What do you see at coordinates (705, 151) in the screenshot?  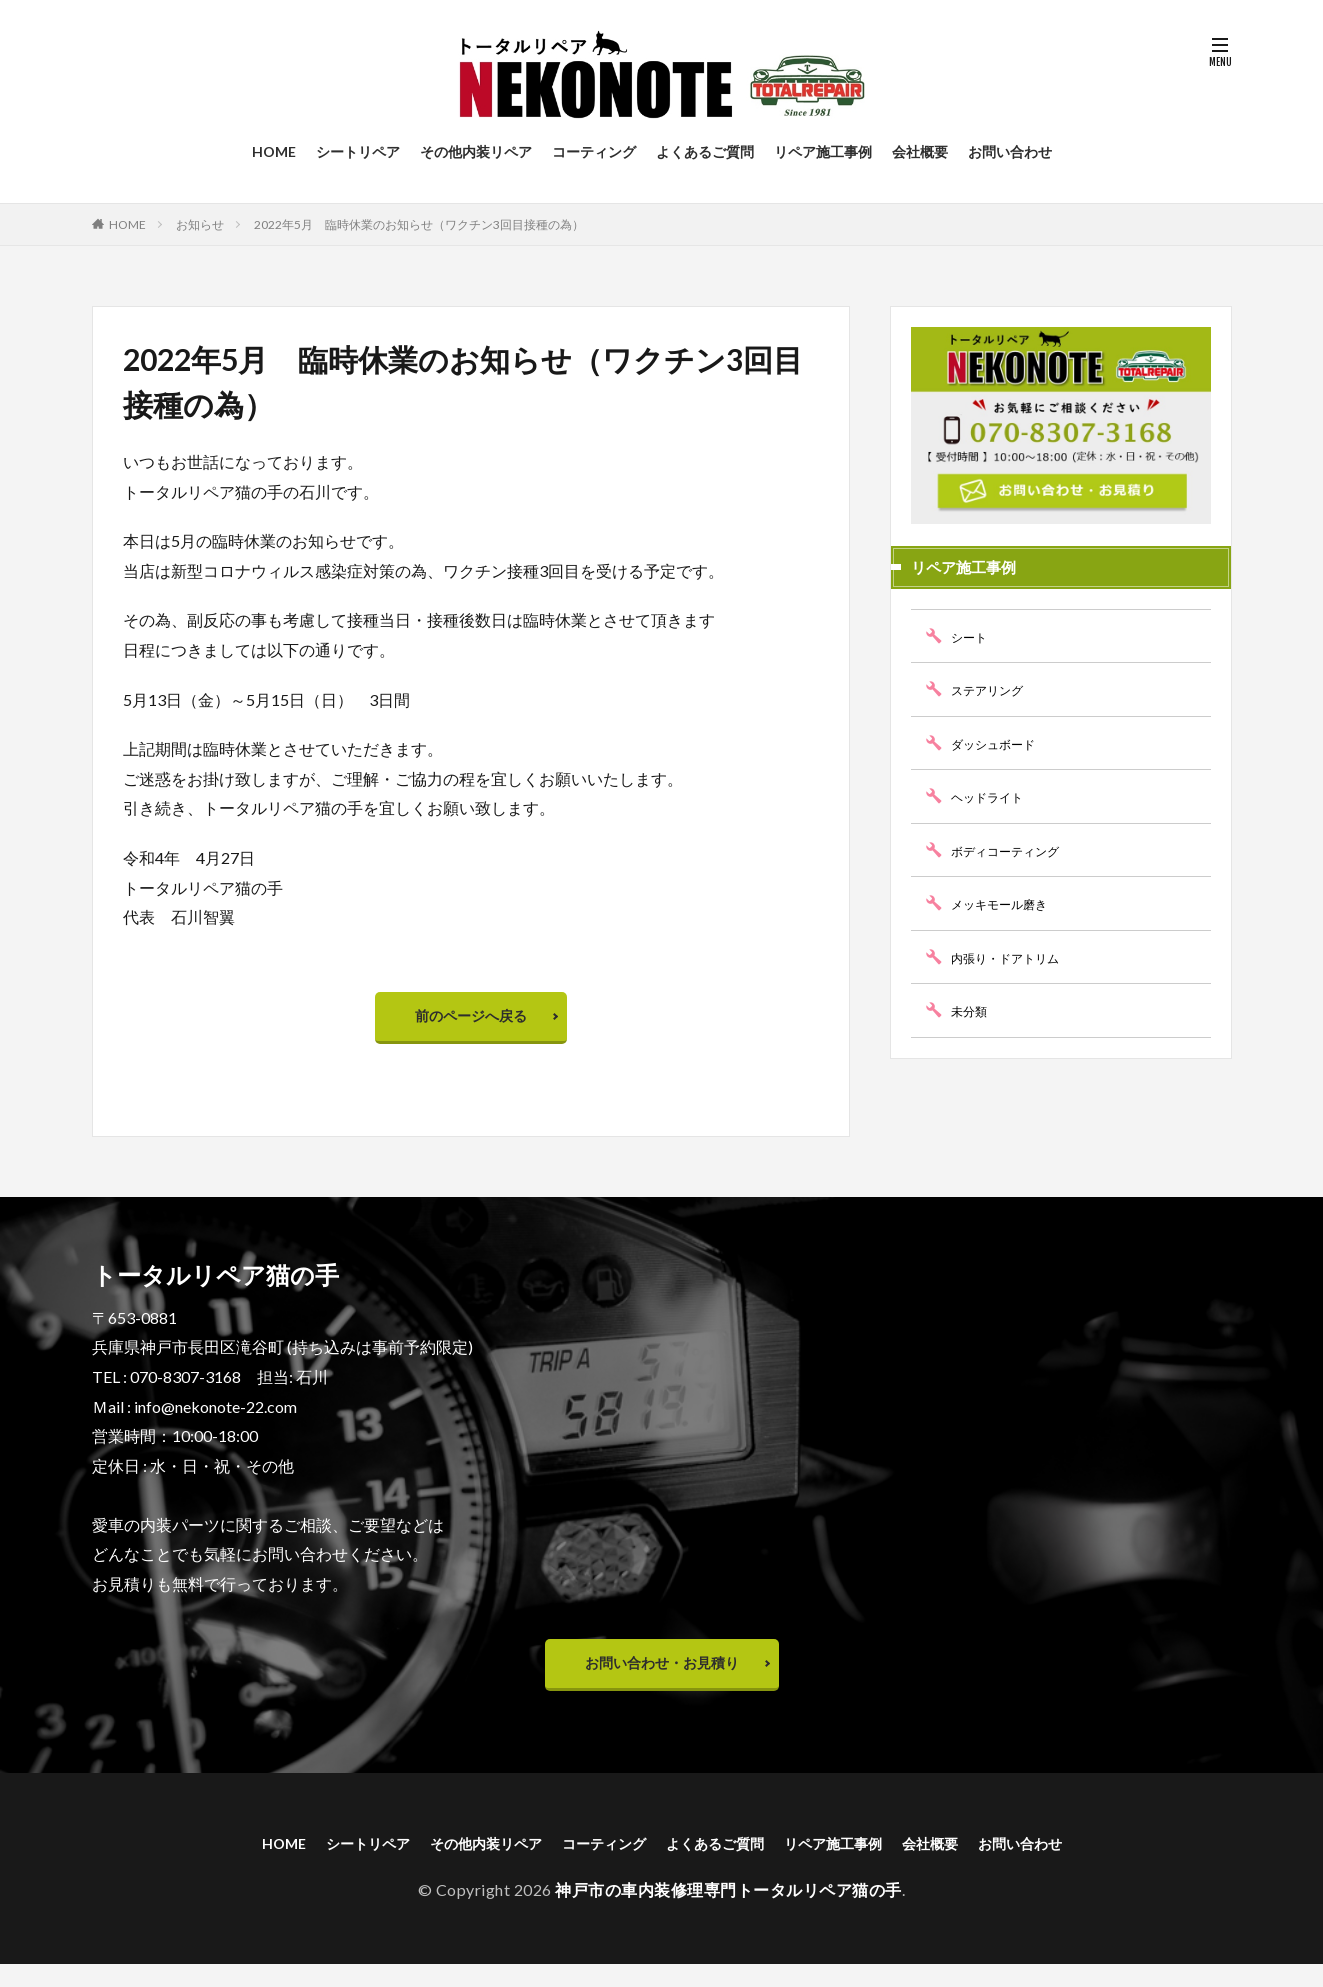 I see `よくあるご質問` at bounding box center [705, 151].